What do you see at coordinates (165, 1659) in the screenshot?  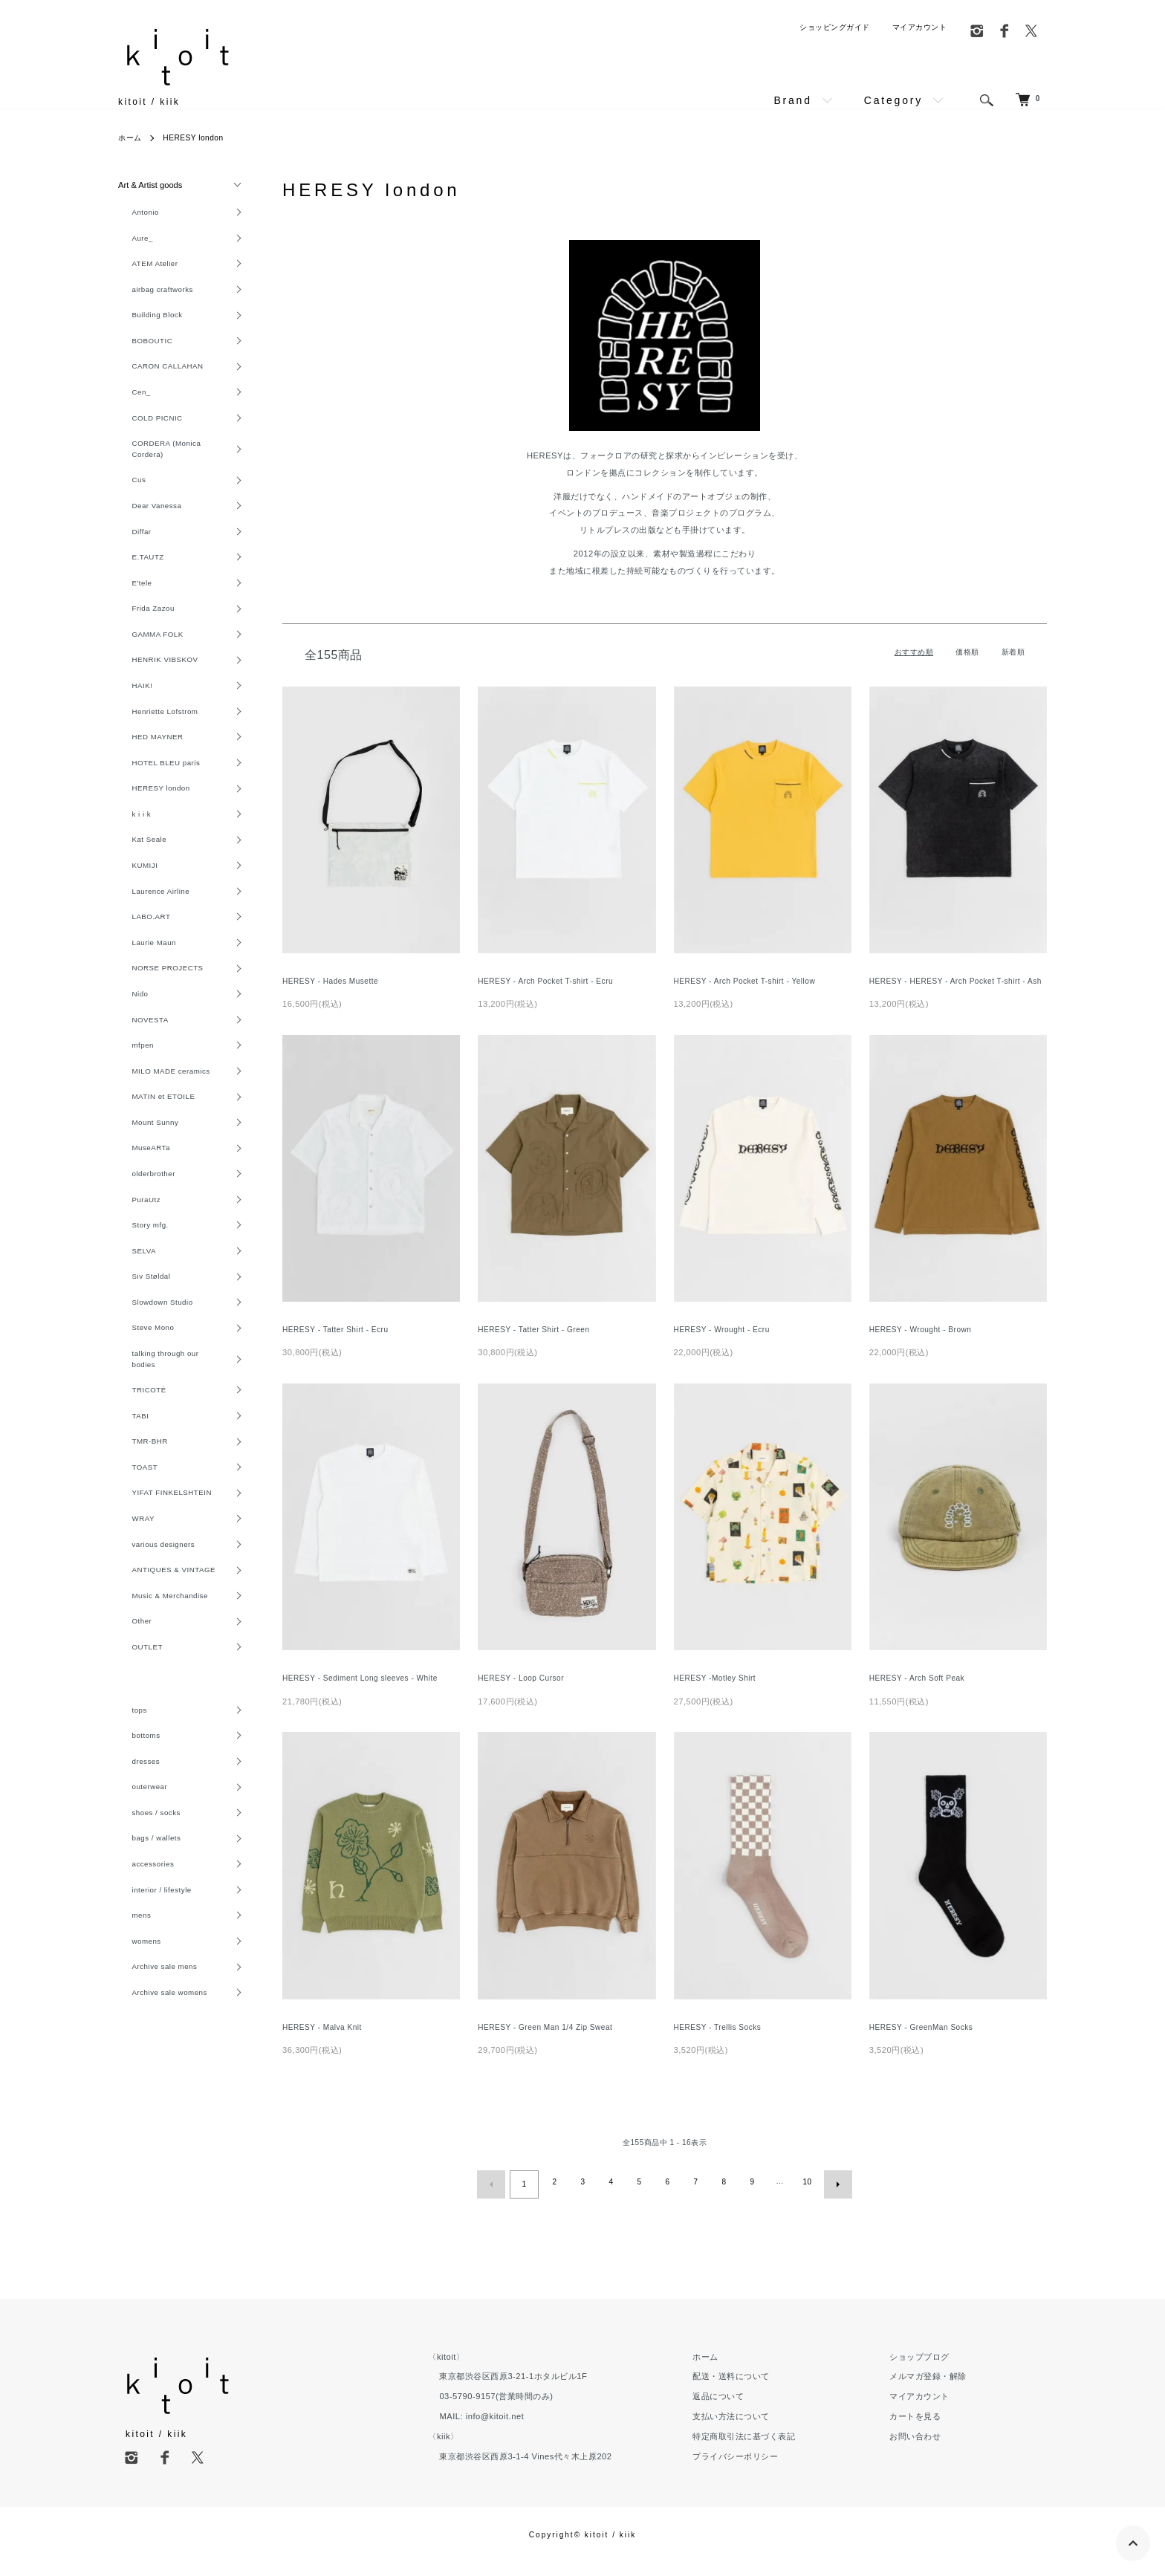 I see `ANTIQUES & VINTAGE` at bounding box center [165, 1659].